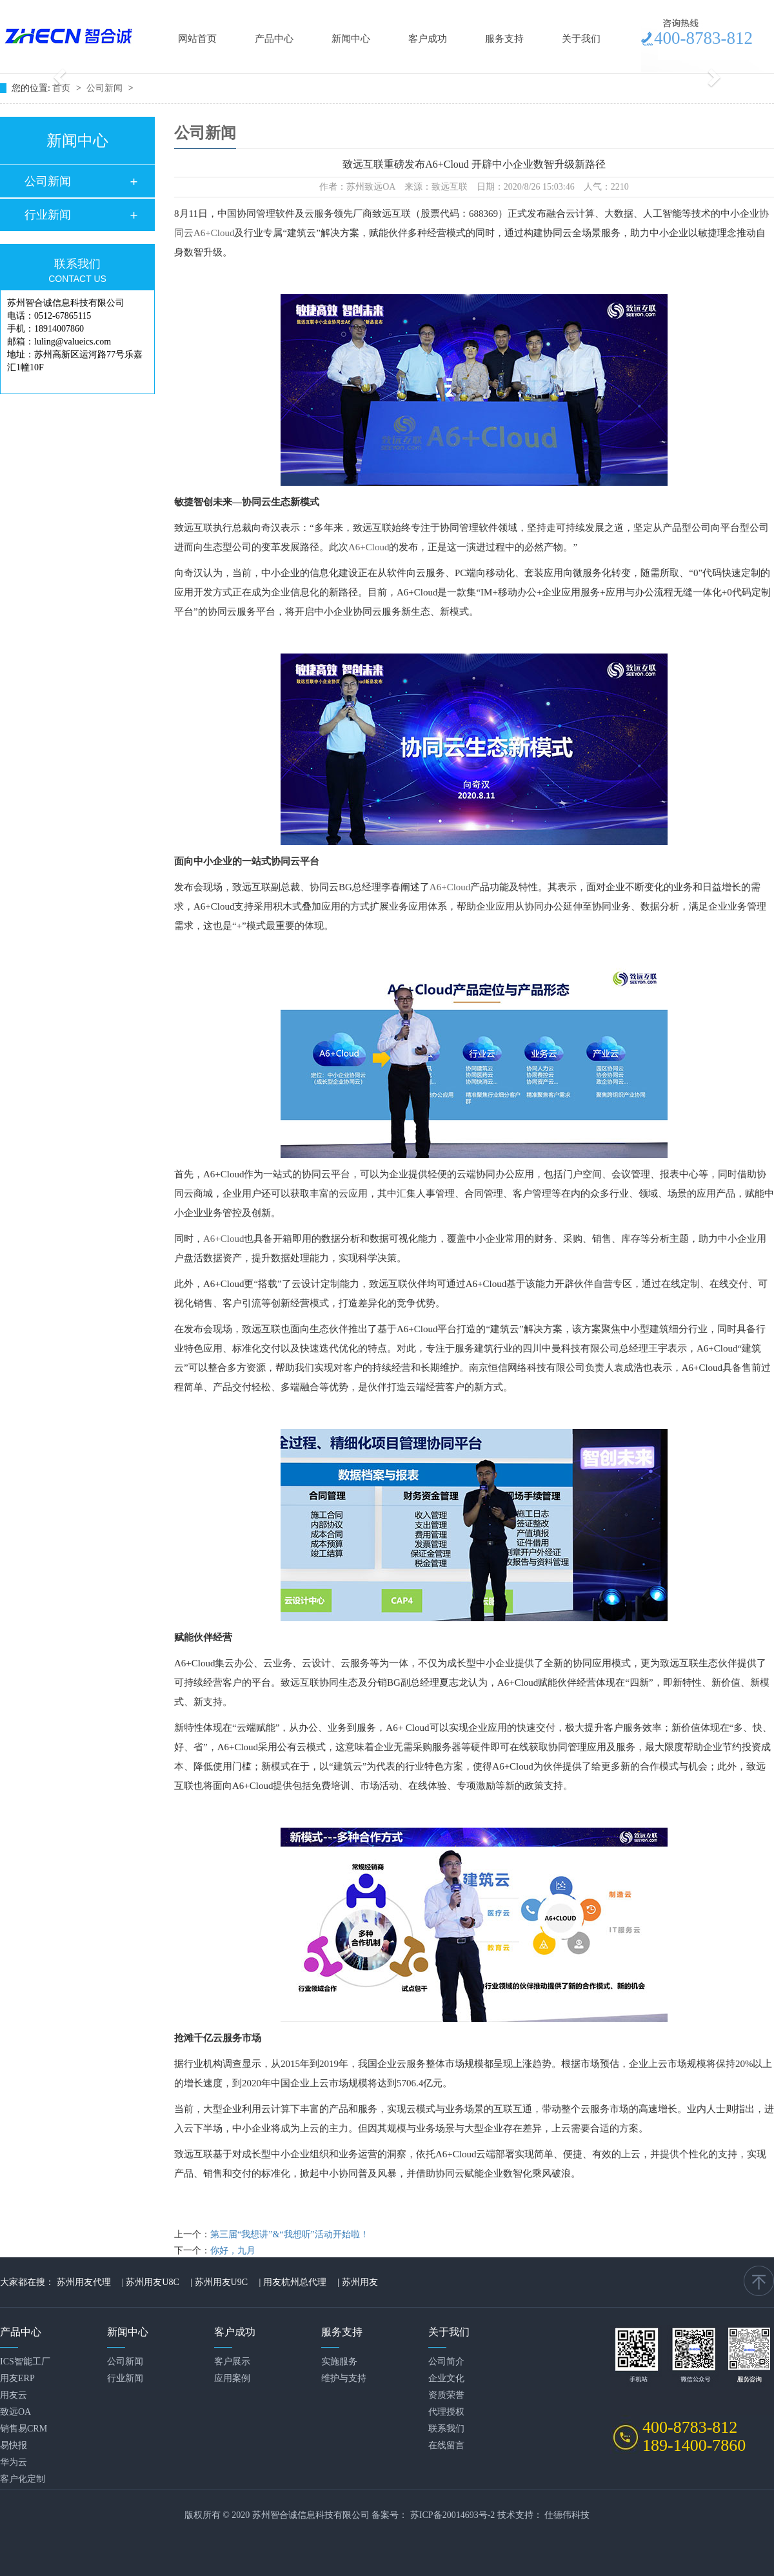 The height and width of the screenshot is (2576, 774). I want to click on 苏州用友, so click(360, 2282).